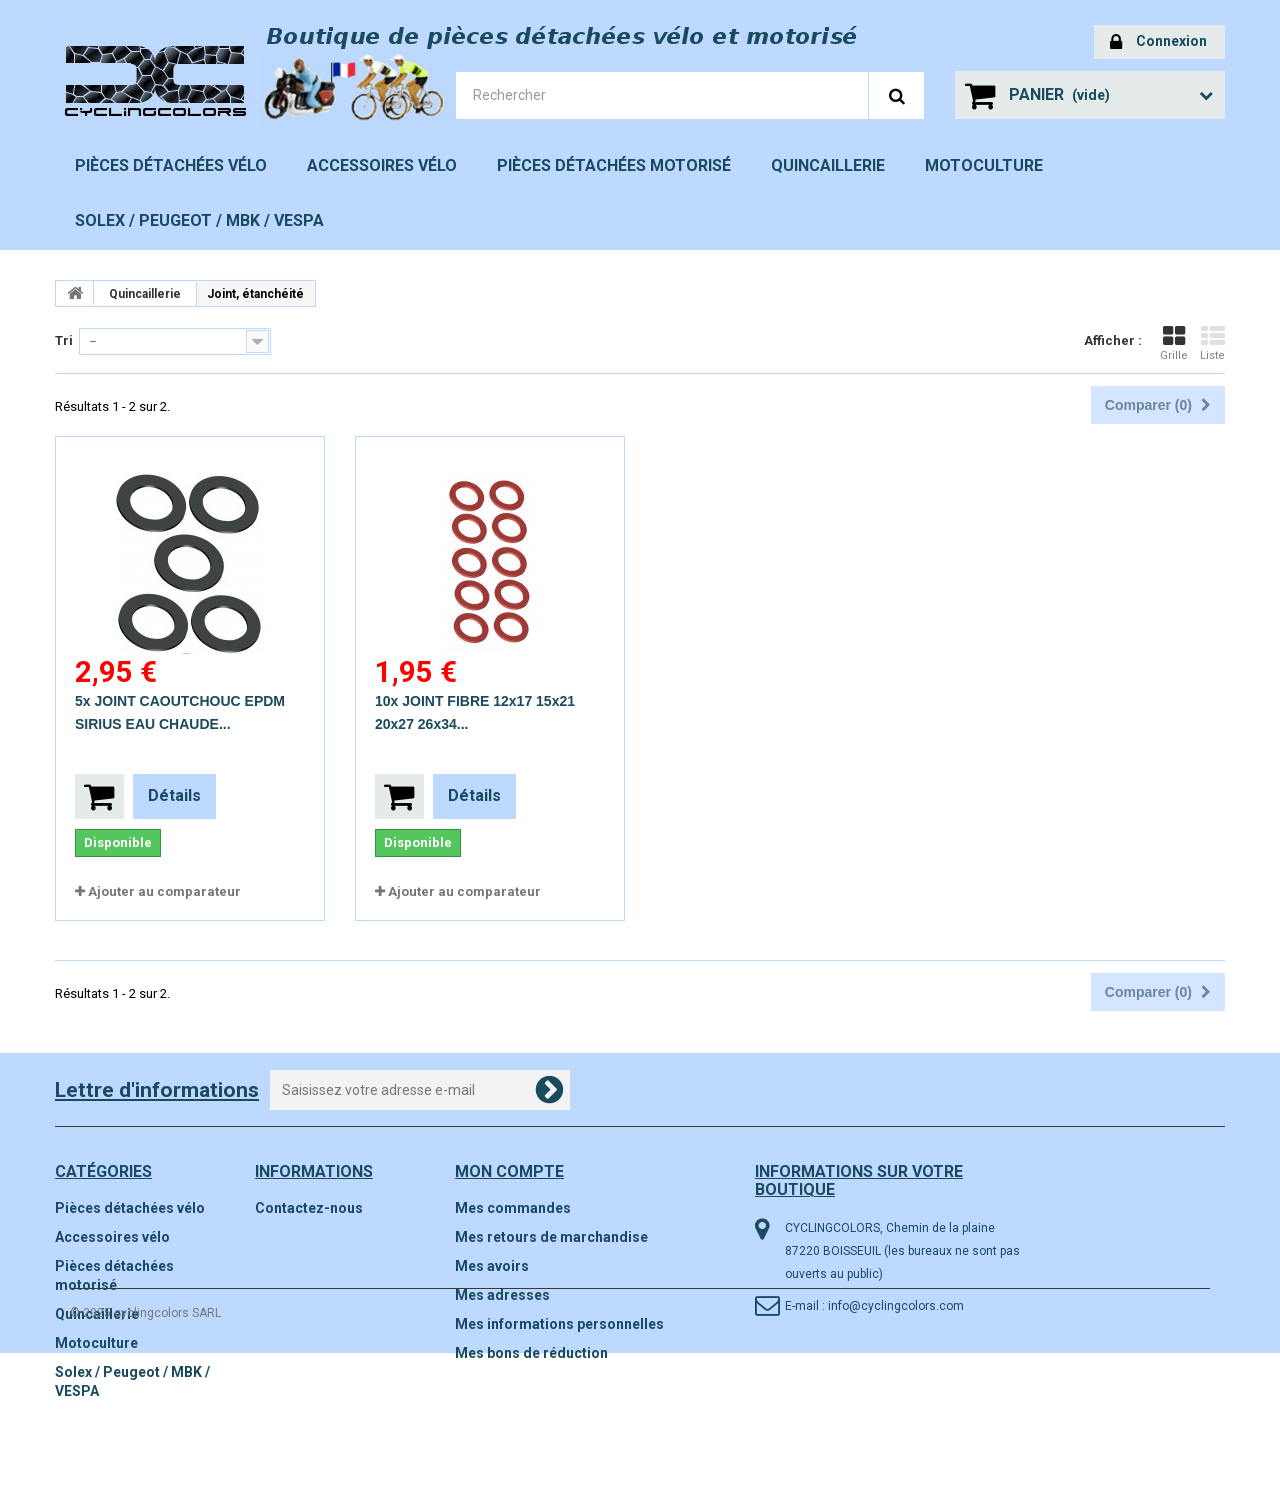  Describe the element at coordinates (309, 1208) in the screenshot. I see `Contactez-nous` at that location.